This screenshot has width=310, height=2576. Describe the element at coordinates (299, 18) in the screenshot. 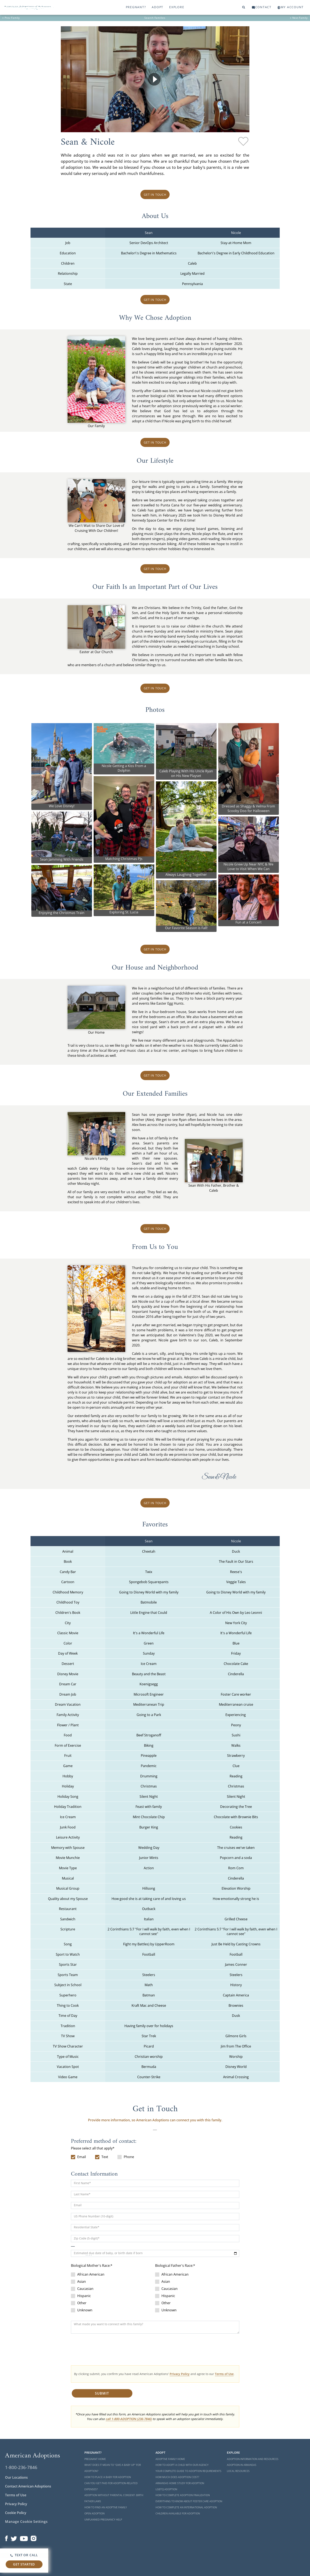

I see `» Next` at that location.